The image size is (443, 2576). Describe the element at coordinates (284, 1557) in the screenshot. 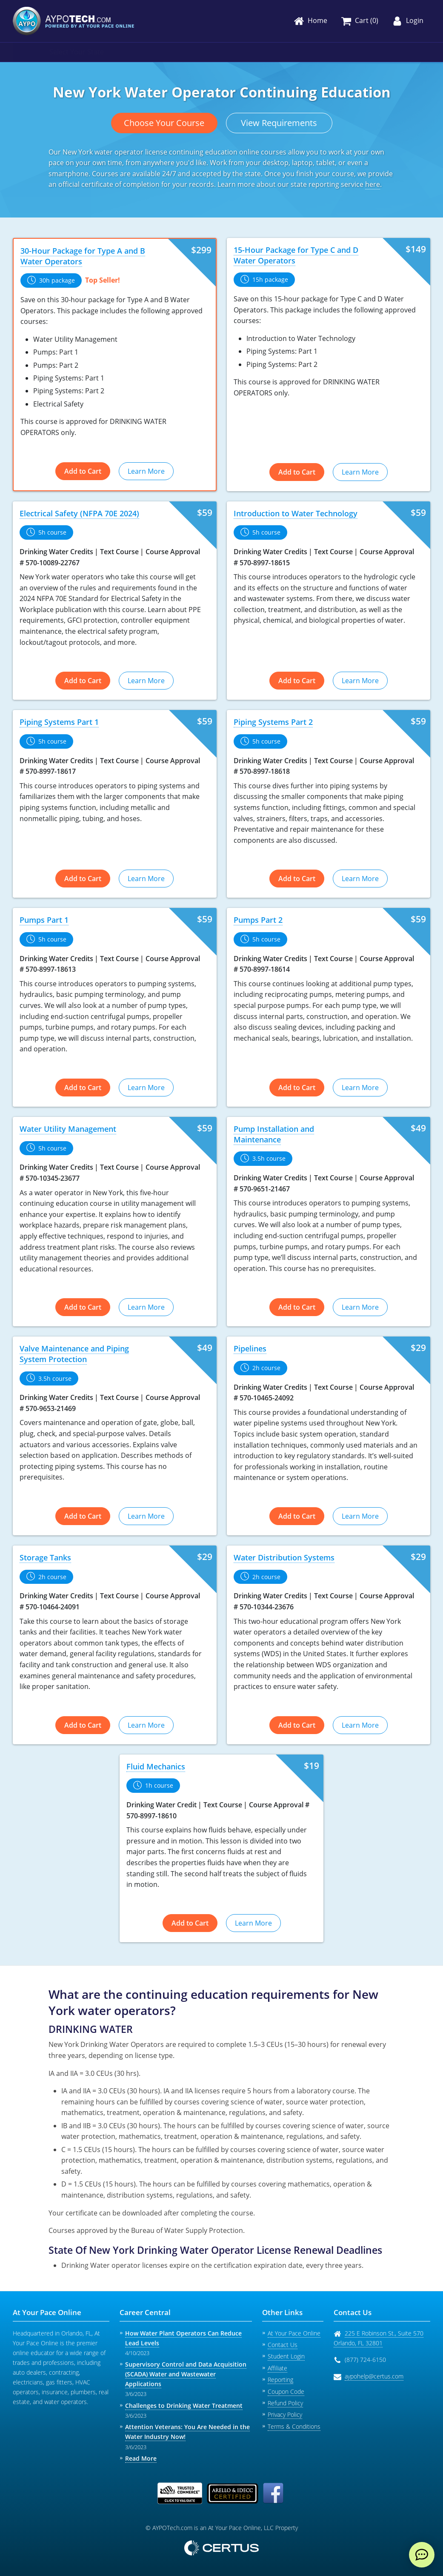

I see `Water Distribution Systems` at that location.